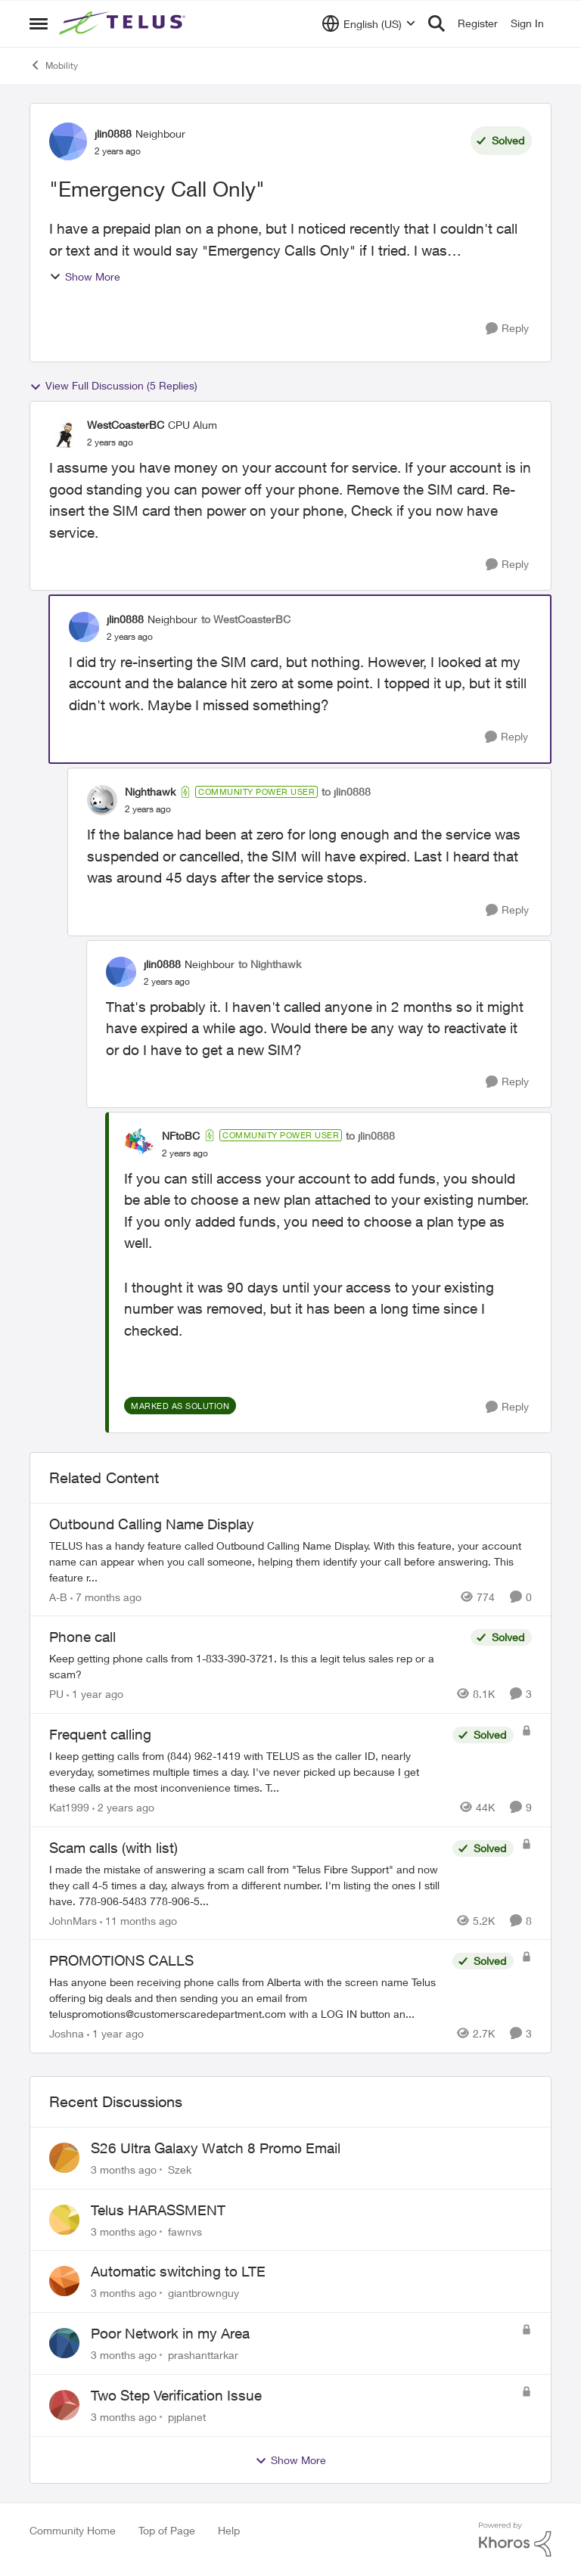 Image resolution: width=581 pixels, height=2576 pixels. What do you see at coordinates (515, 2539) in the screenshot?
I see `[Powered By Khoros]` at bounding box center [515, 2539].